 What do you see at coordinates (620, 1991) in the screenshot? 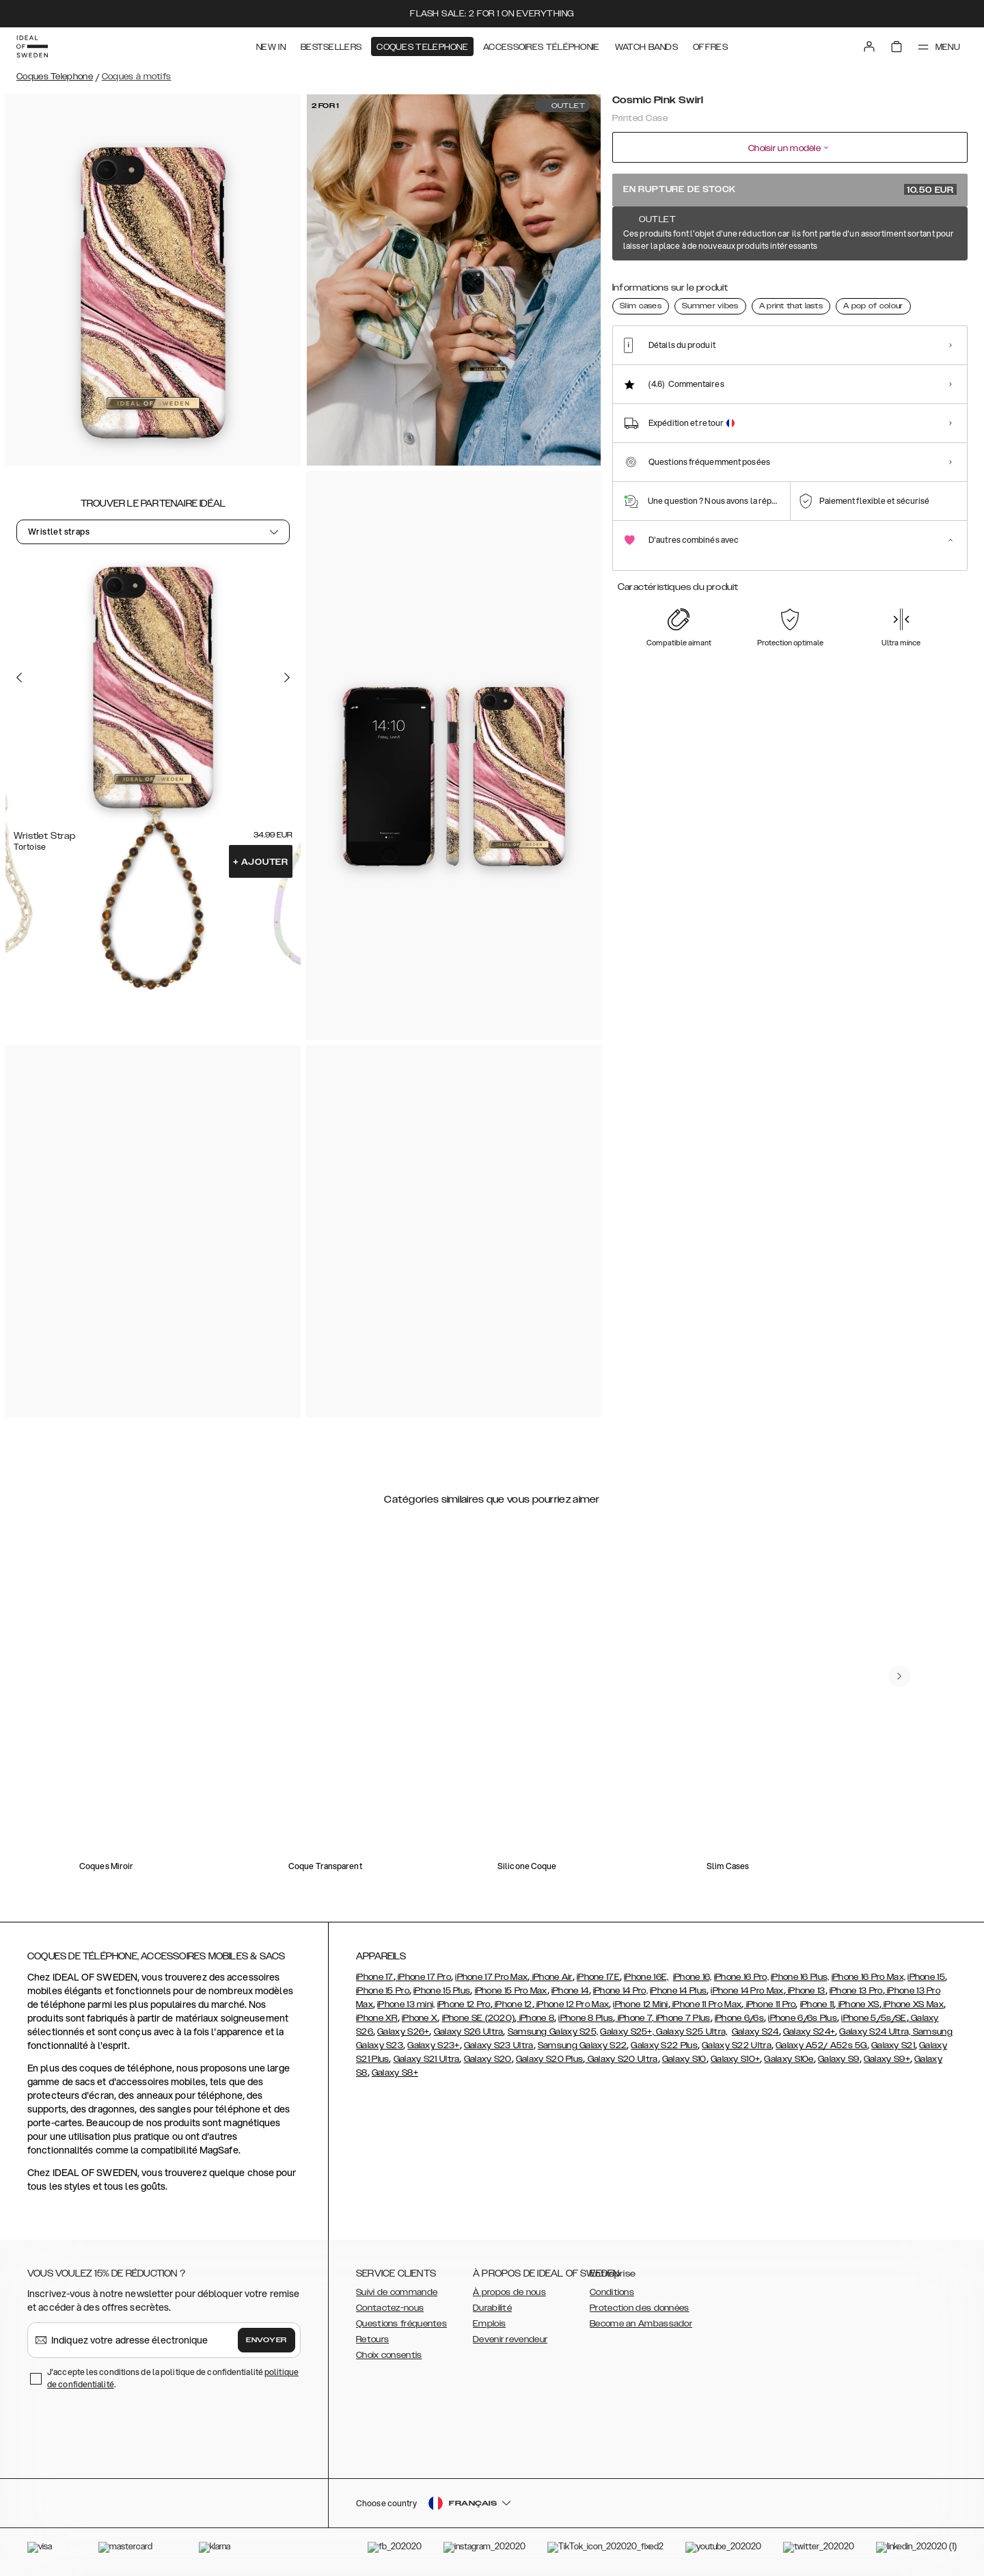
I see `iPhone 14 Pro,` at bounding box center [620, 1991].